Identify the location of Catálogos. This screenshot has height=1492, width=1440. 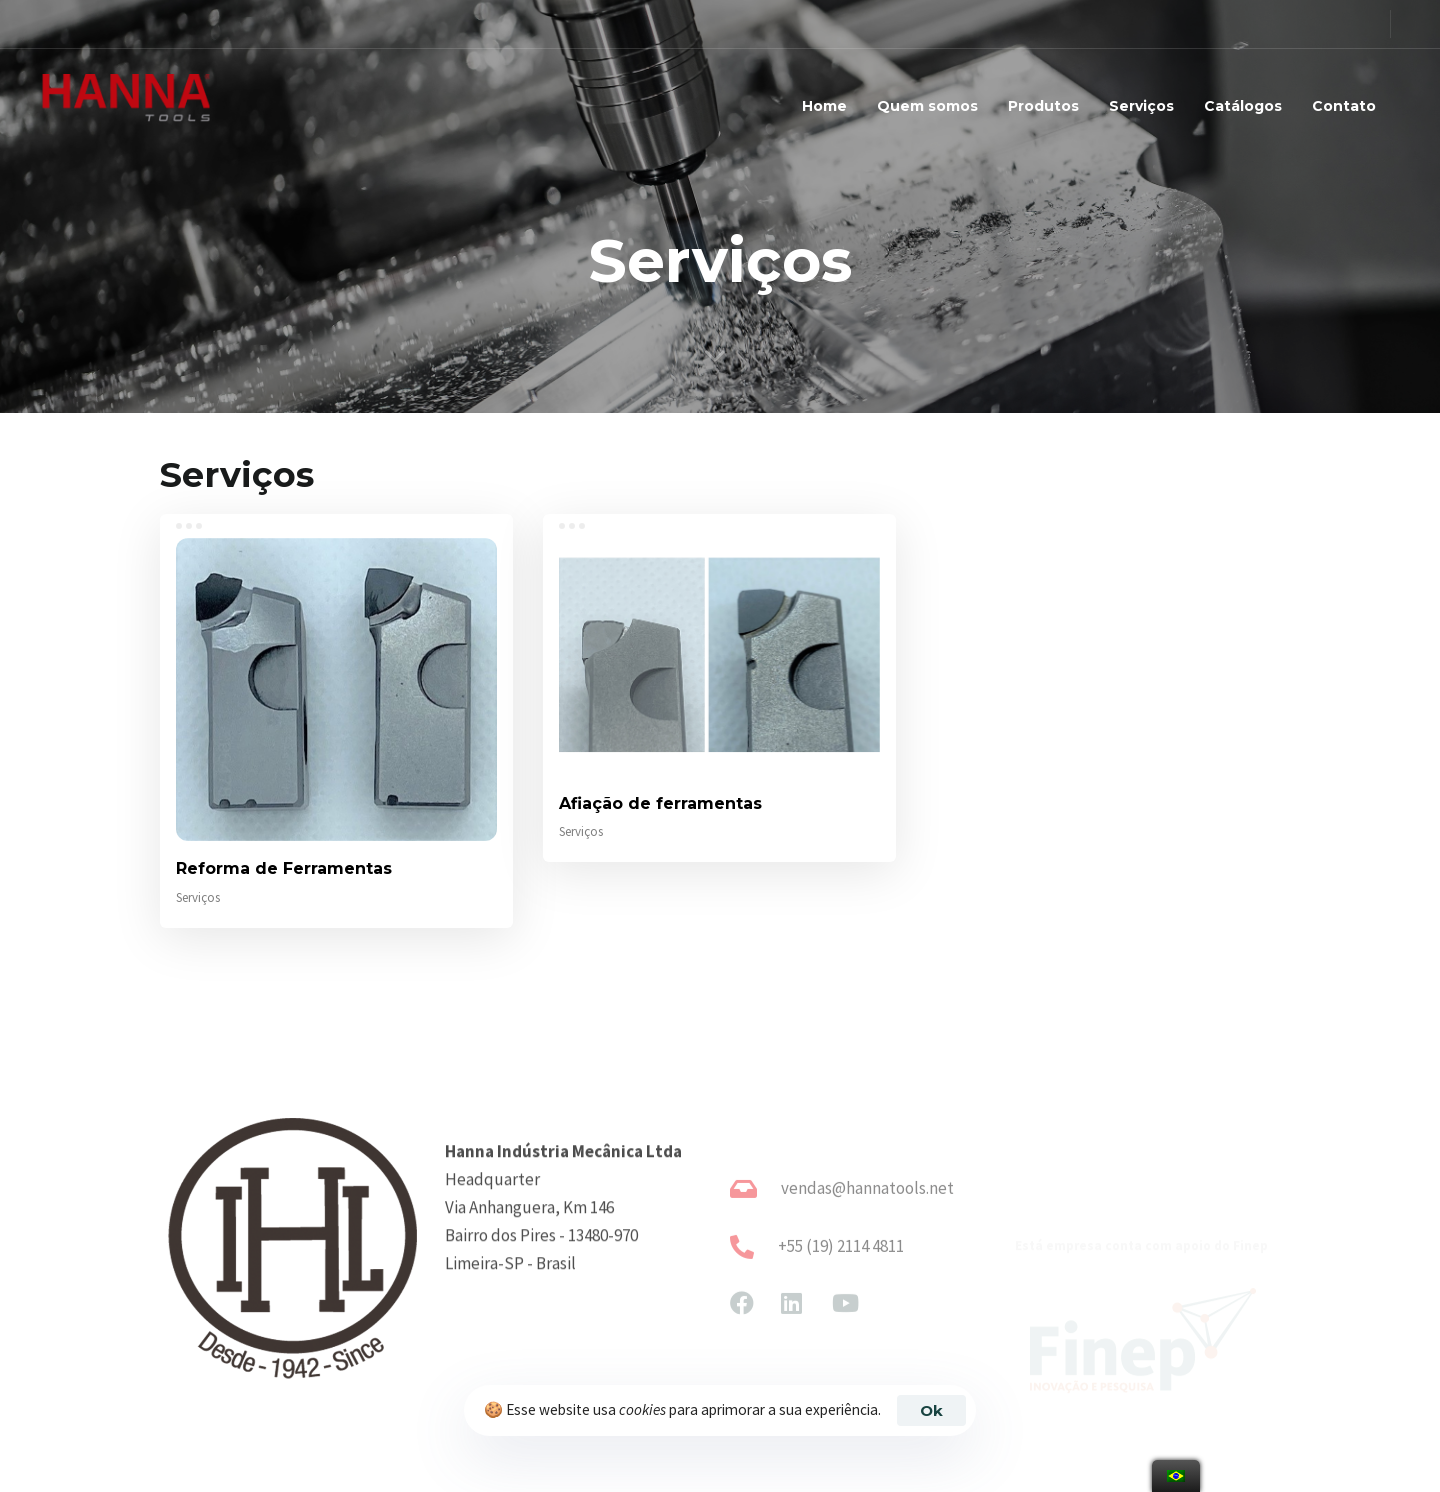
(1243, 106).